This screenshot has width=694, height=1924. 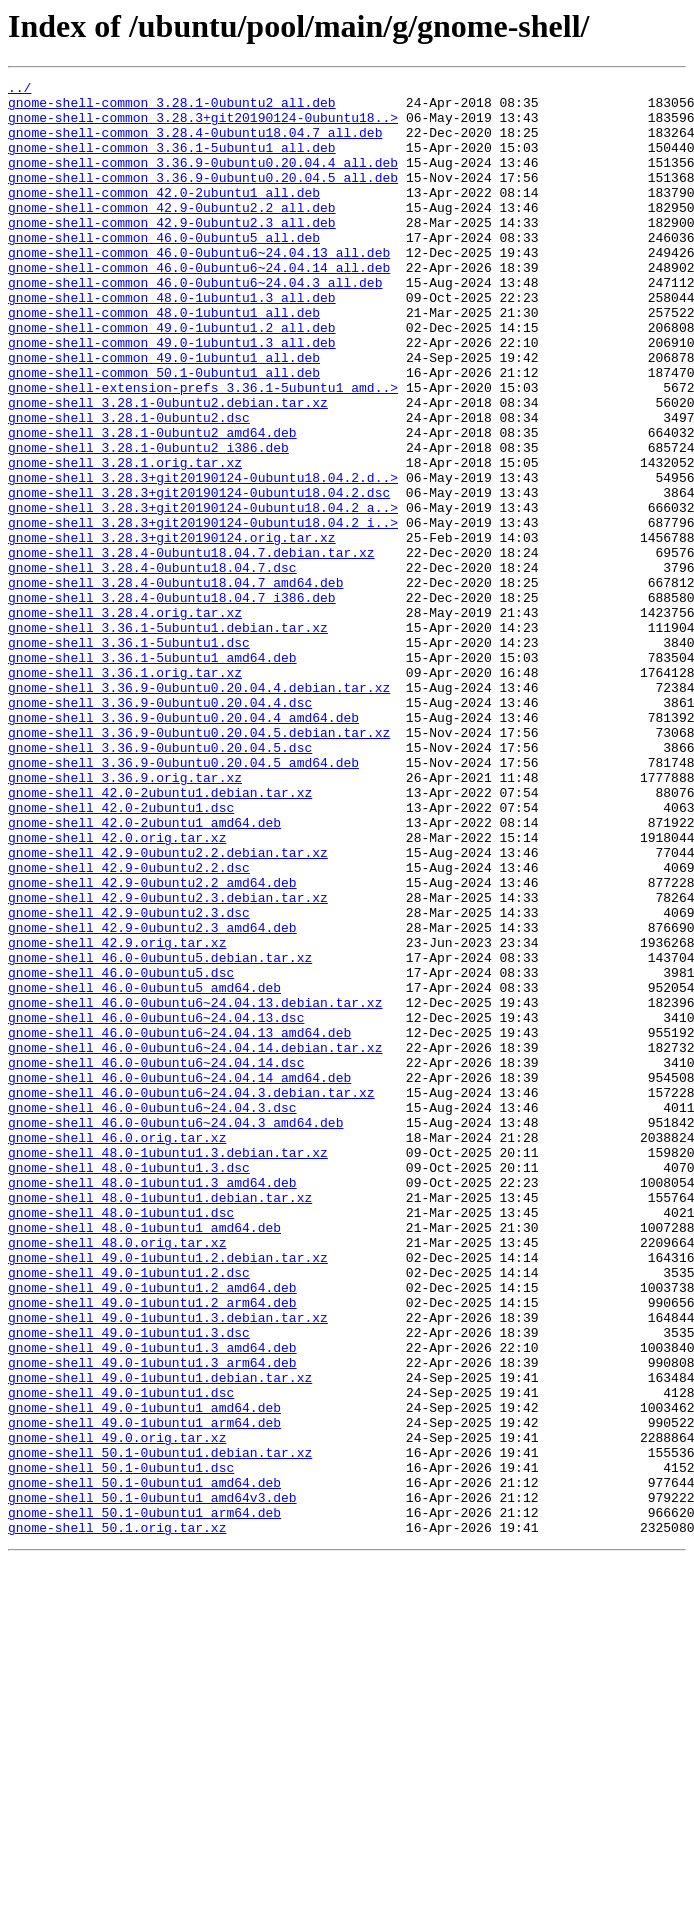 I want to click on gnome-shell_49.0-1ubuntu1.2.debian.tar.xz, so click(x=168, y=1494).